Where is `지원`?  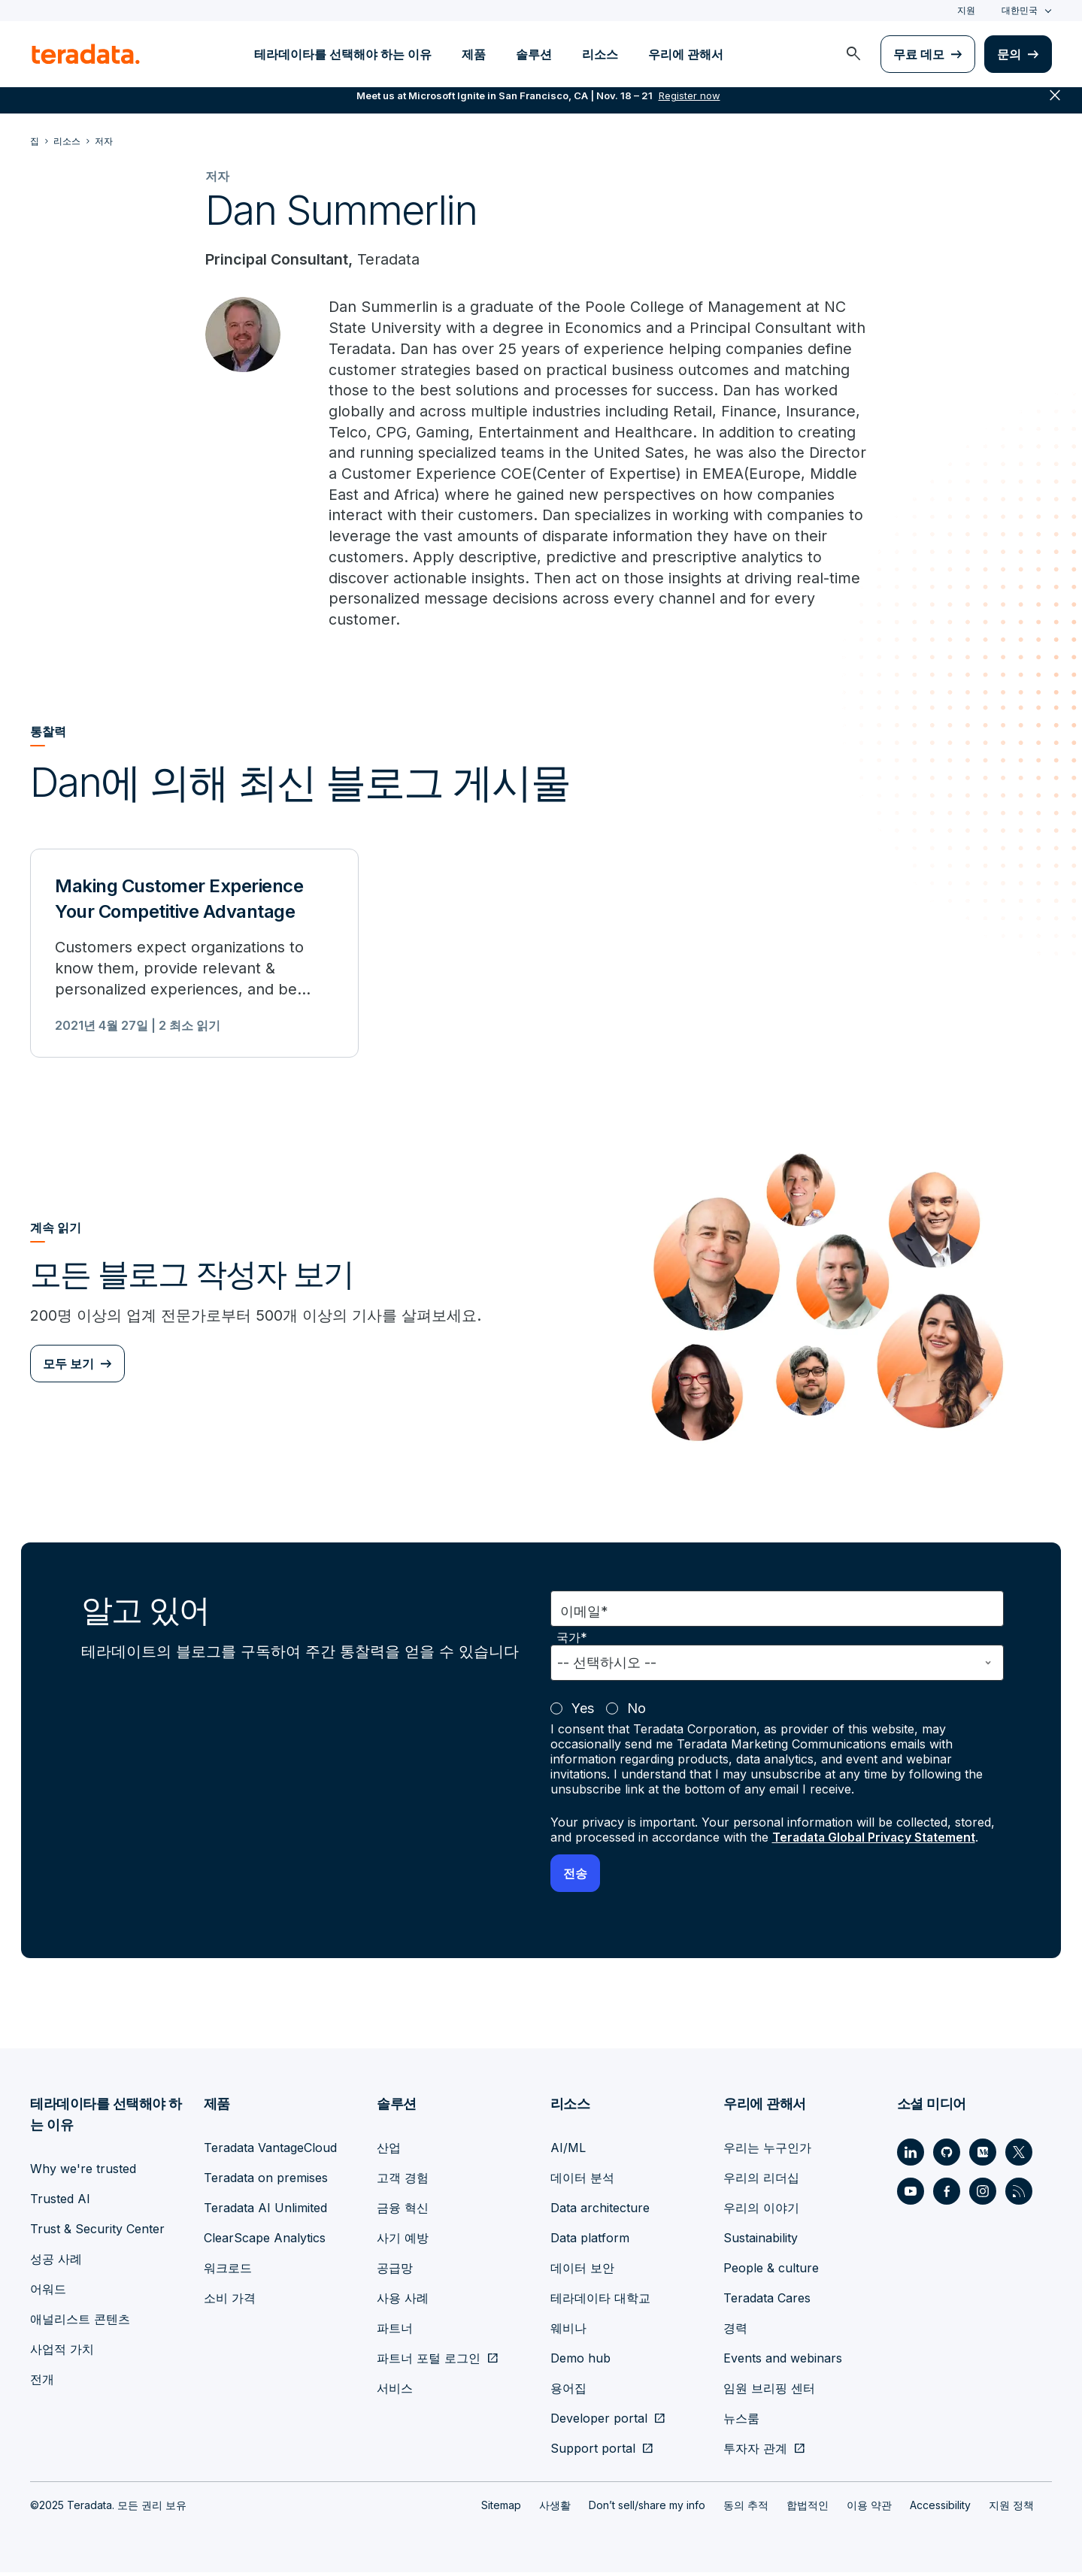
지원 is located at coordinates (966, 10).